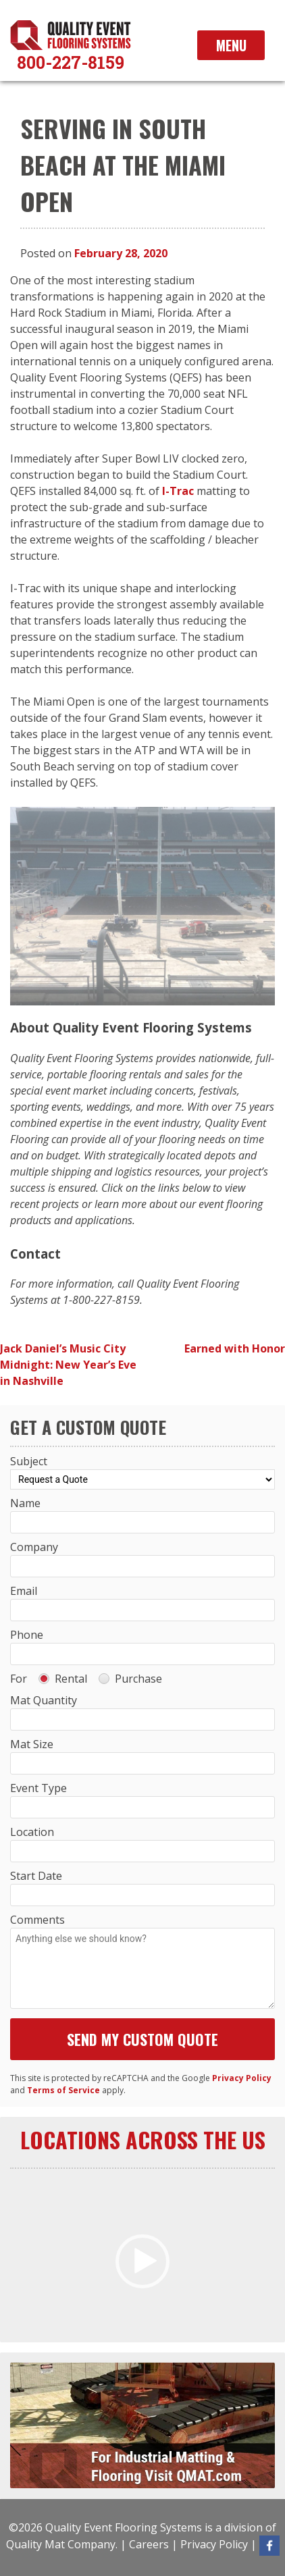 Image resolution: width=285 pixels, height=2576 pixels. What do you see at coordinates (62, 1678) in the screenshot?
I see `Rental` at bounding box center [62, 1678].